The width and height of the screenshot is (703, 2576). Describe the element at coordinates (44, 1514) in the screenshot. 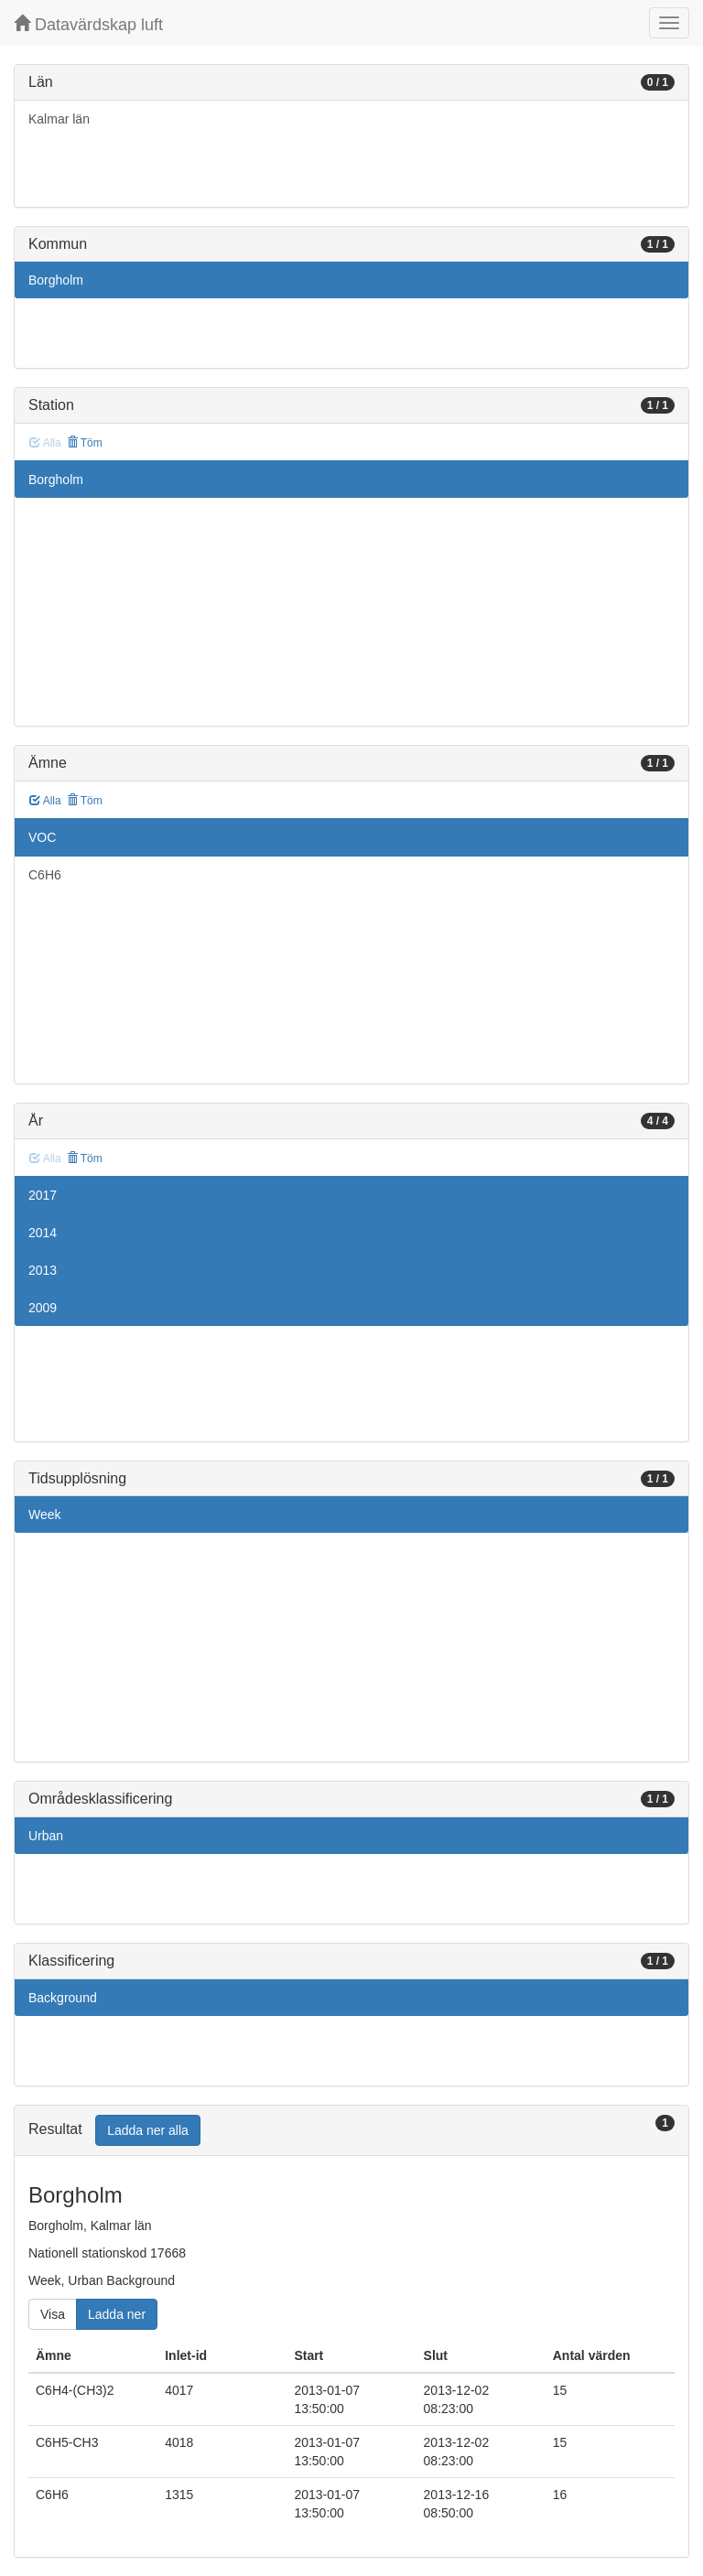

I see `Week` at that location.